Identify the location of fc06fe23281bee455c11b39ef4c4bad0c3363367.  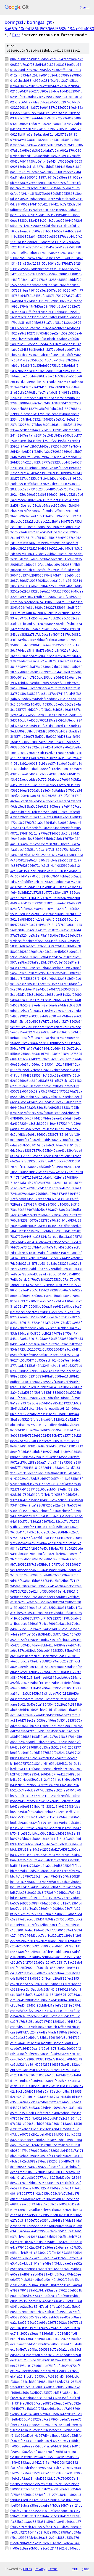
(45, 2511).